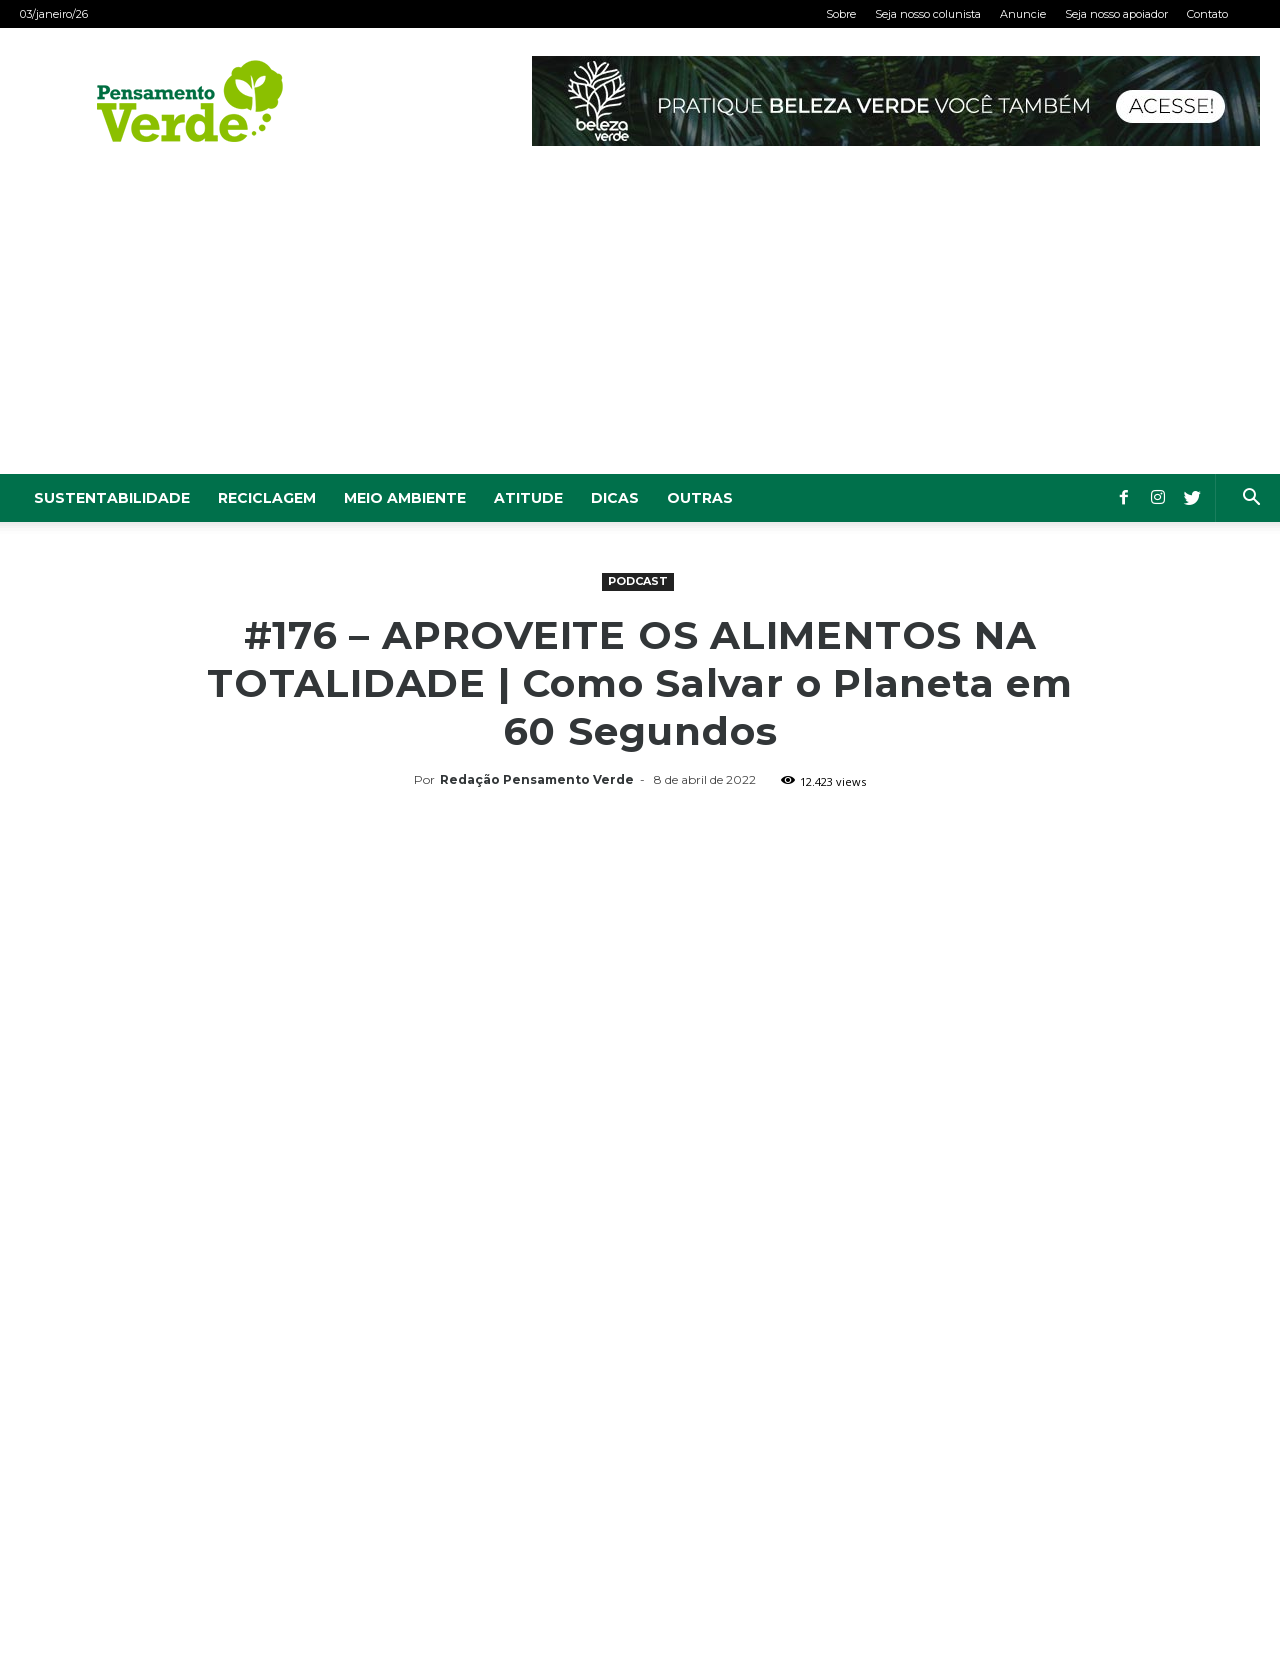 The width and height of the screenshot is (1280, 1670). I want to click on Contato, so click(1207, 14).